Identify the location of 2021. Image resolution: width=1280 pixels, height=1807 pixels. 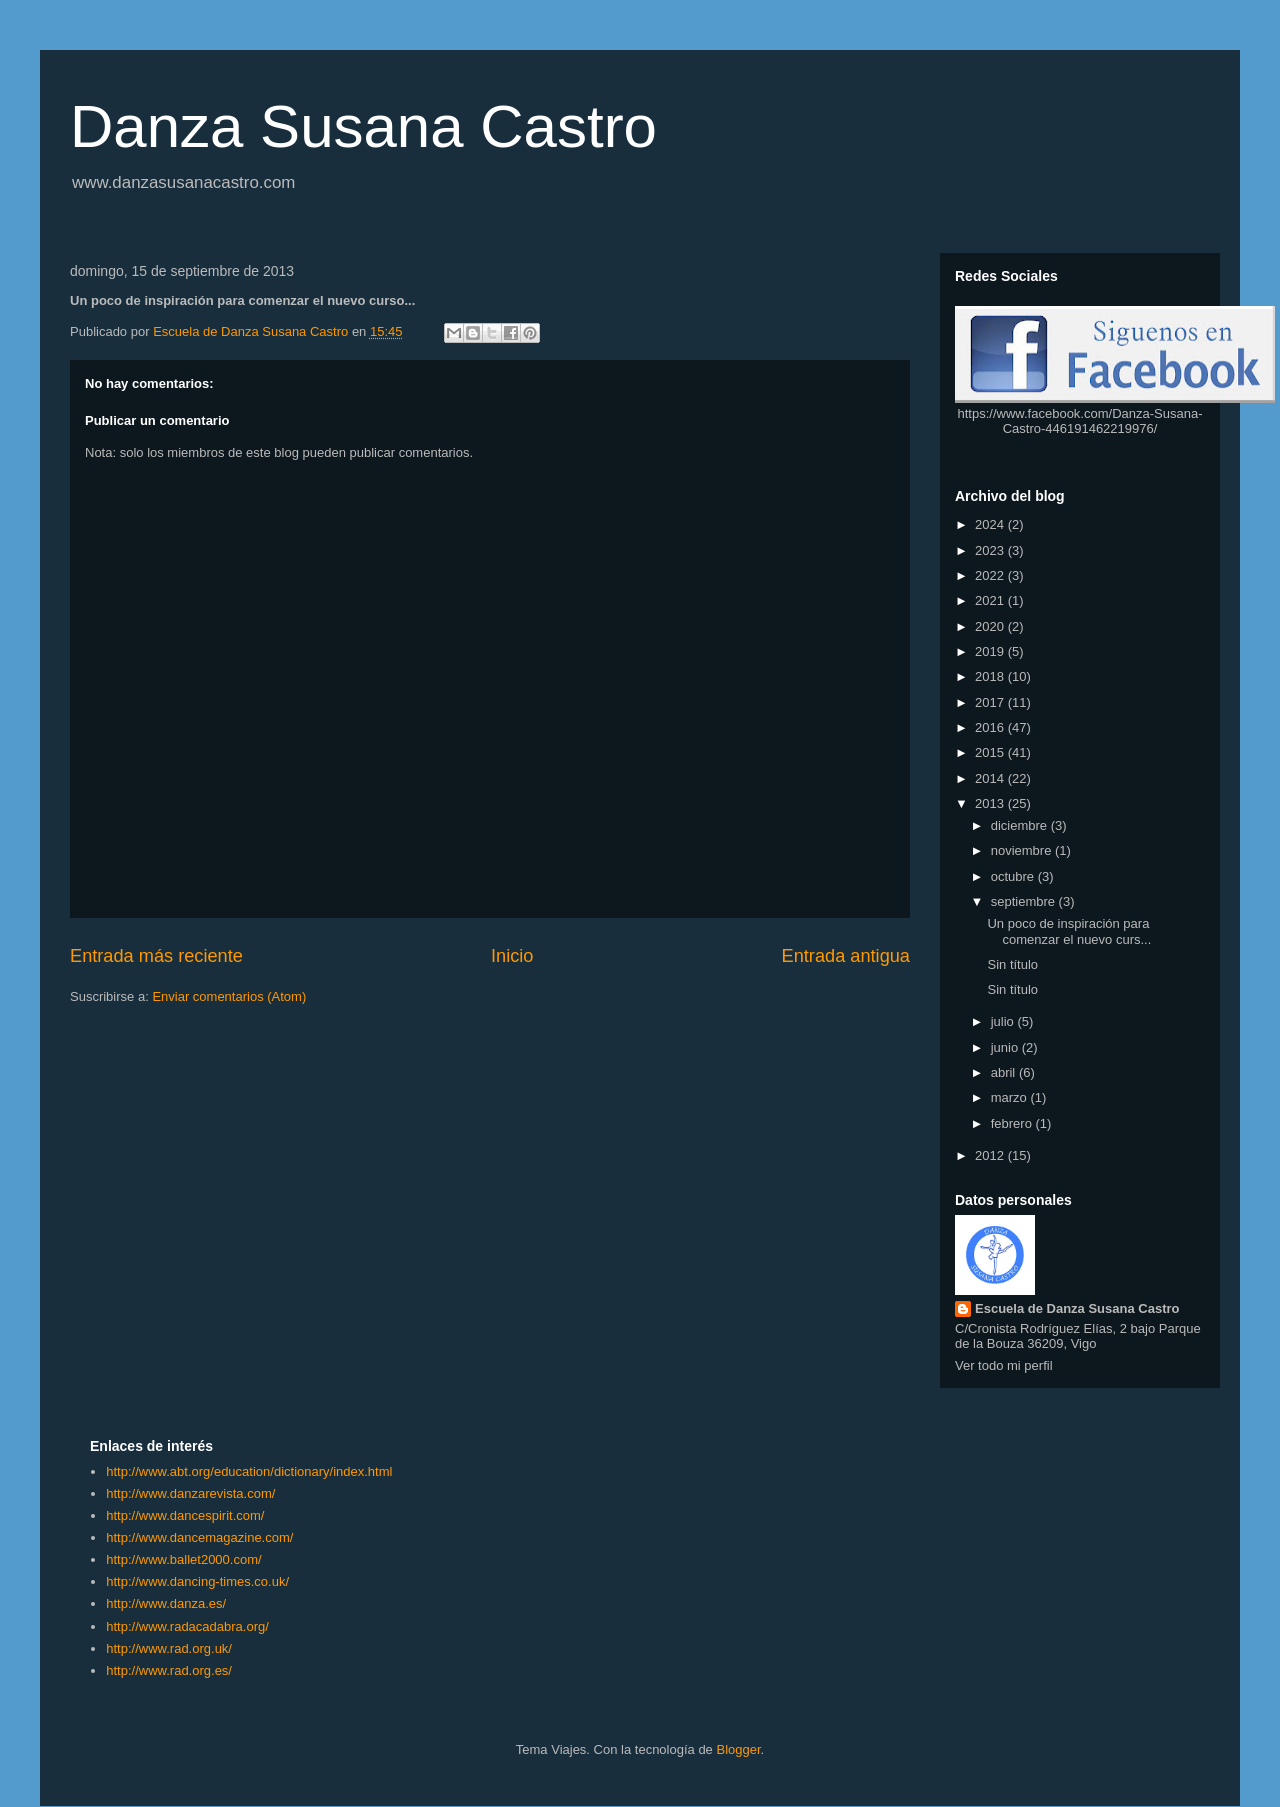
(991, 600).